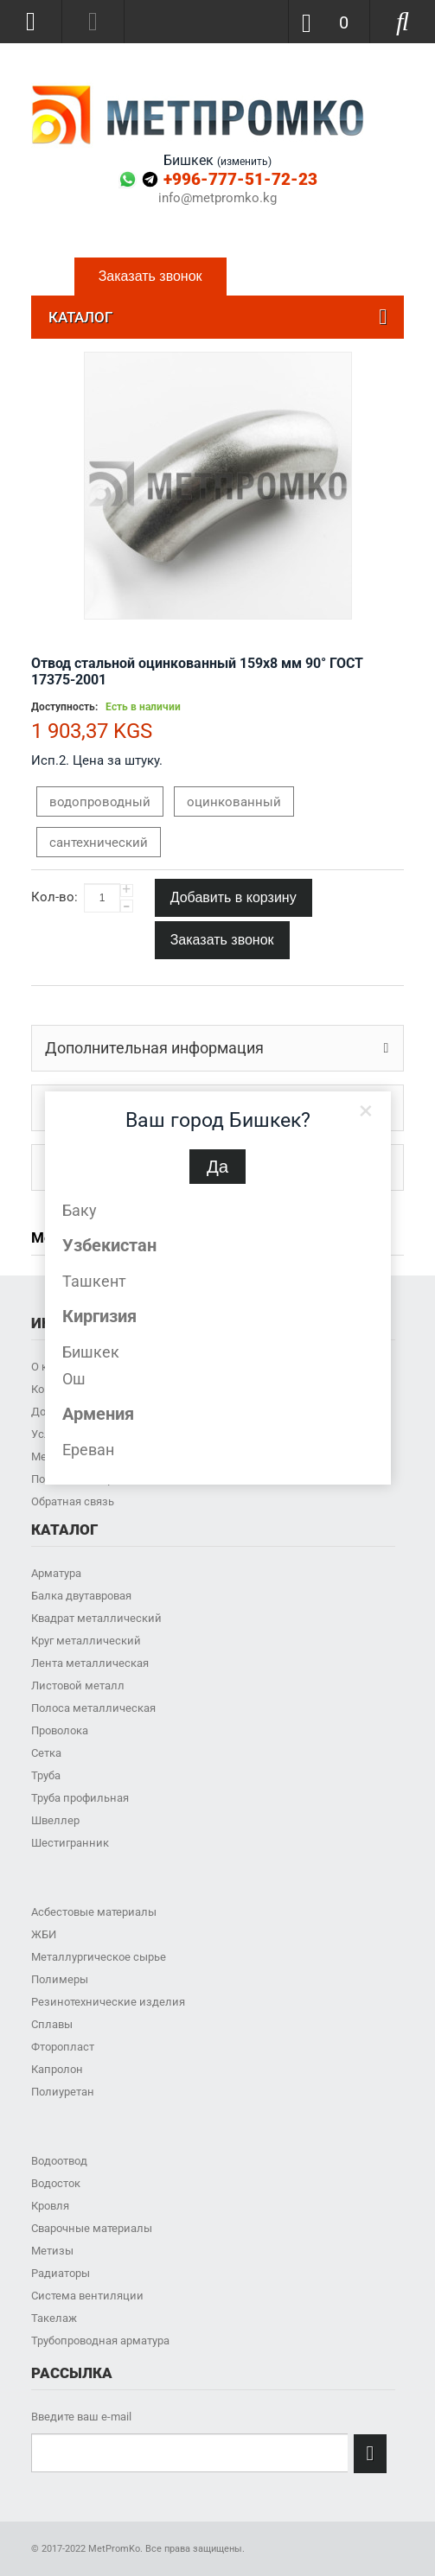 The image size is (435, 2576). I want to click on Резинотехнические изделия, so click(108, 2001).